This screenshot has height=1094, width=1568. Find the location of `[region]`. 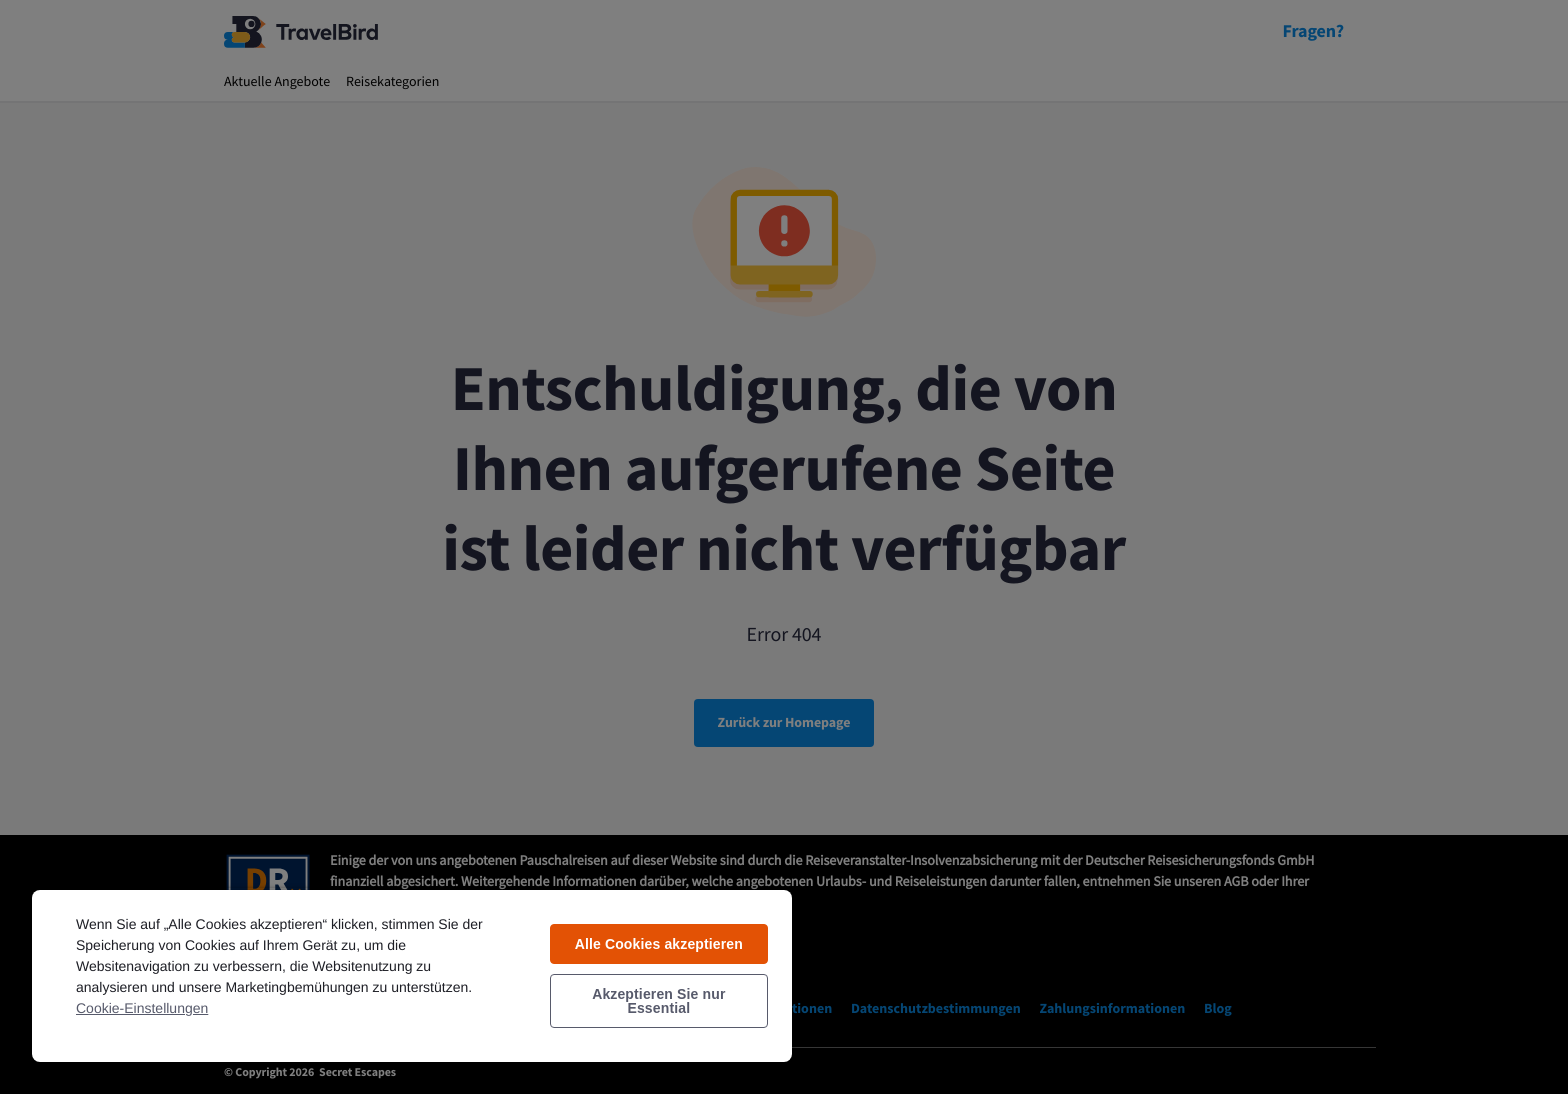

[region] is located at coordinates (412, 975).